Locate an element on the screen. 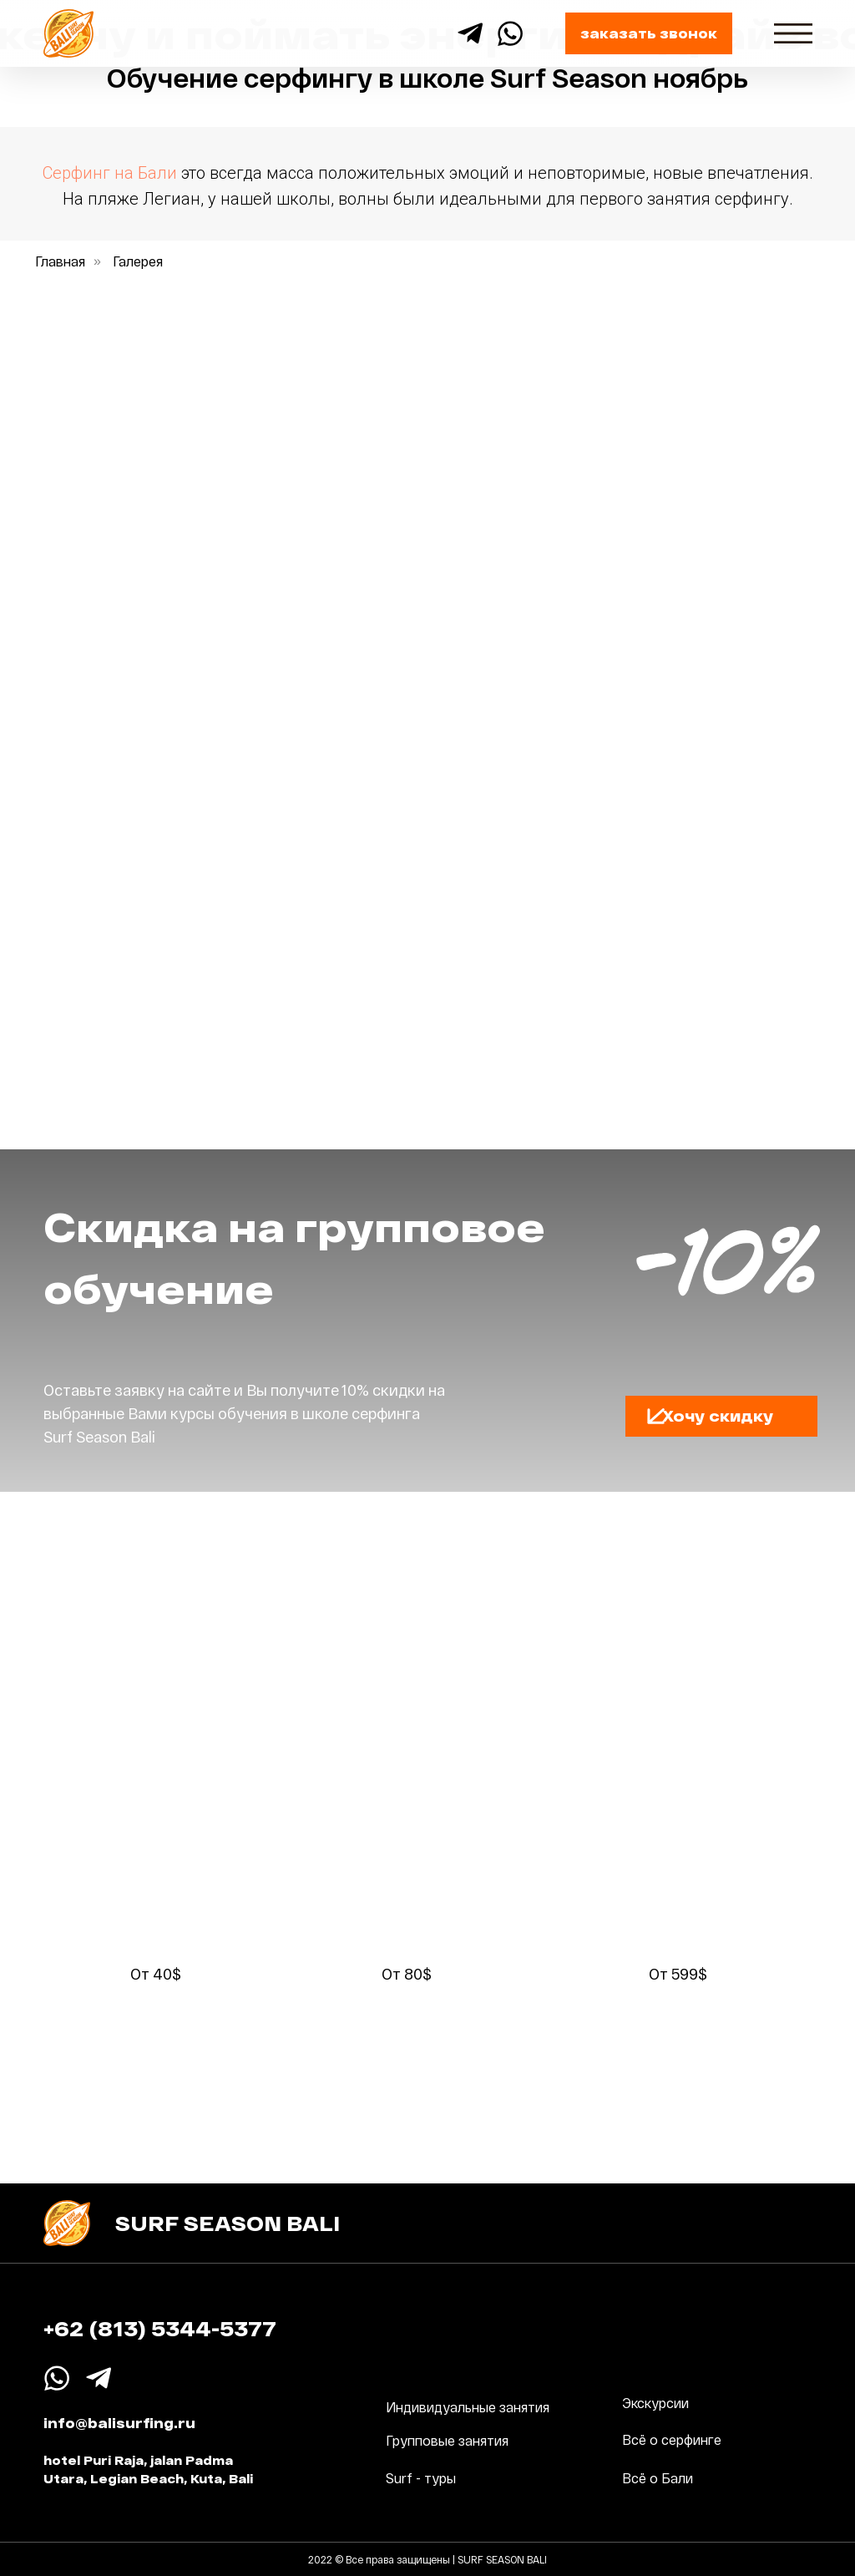 This screenshot has width=855, height=2576. [button] is located at coordinates (648, 33).